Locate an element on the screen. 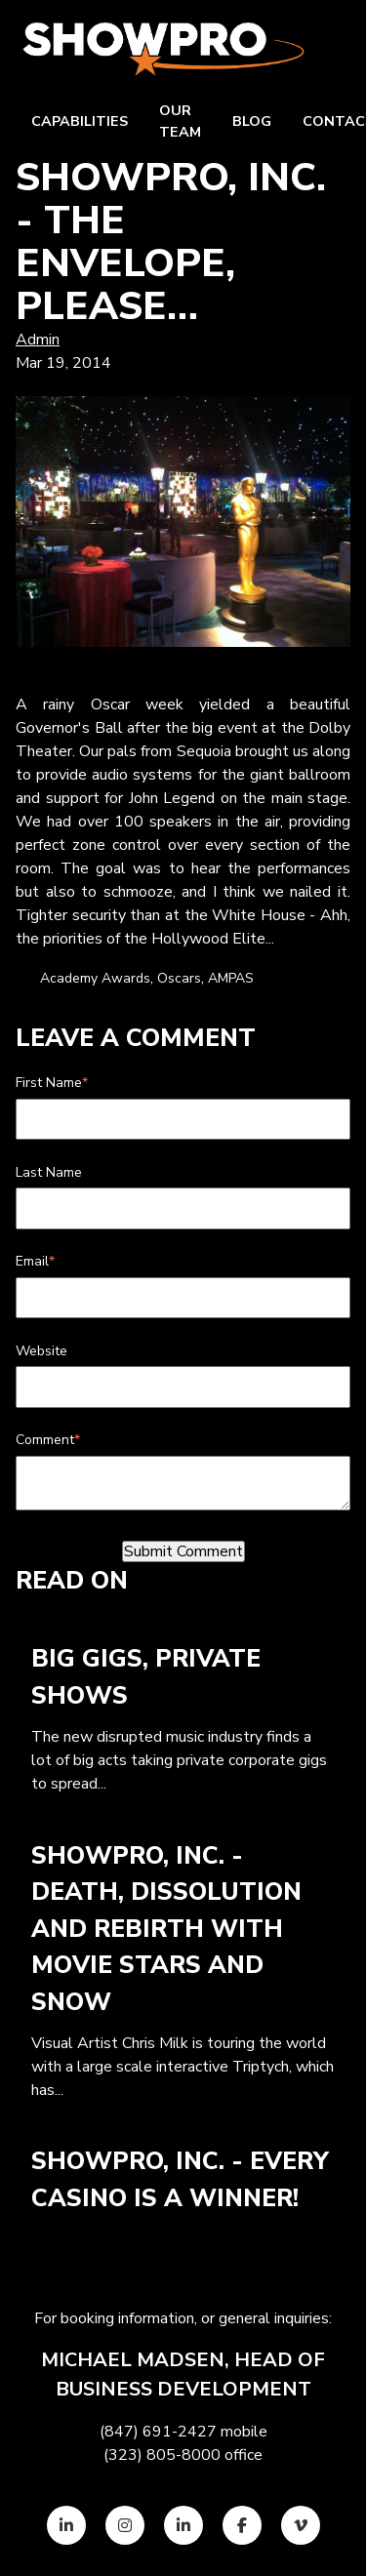 Image resolution: width=366 pixels, height=2576 pixels. Blog is located at coordinates (251, 121).